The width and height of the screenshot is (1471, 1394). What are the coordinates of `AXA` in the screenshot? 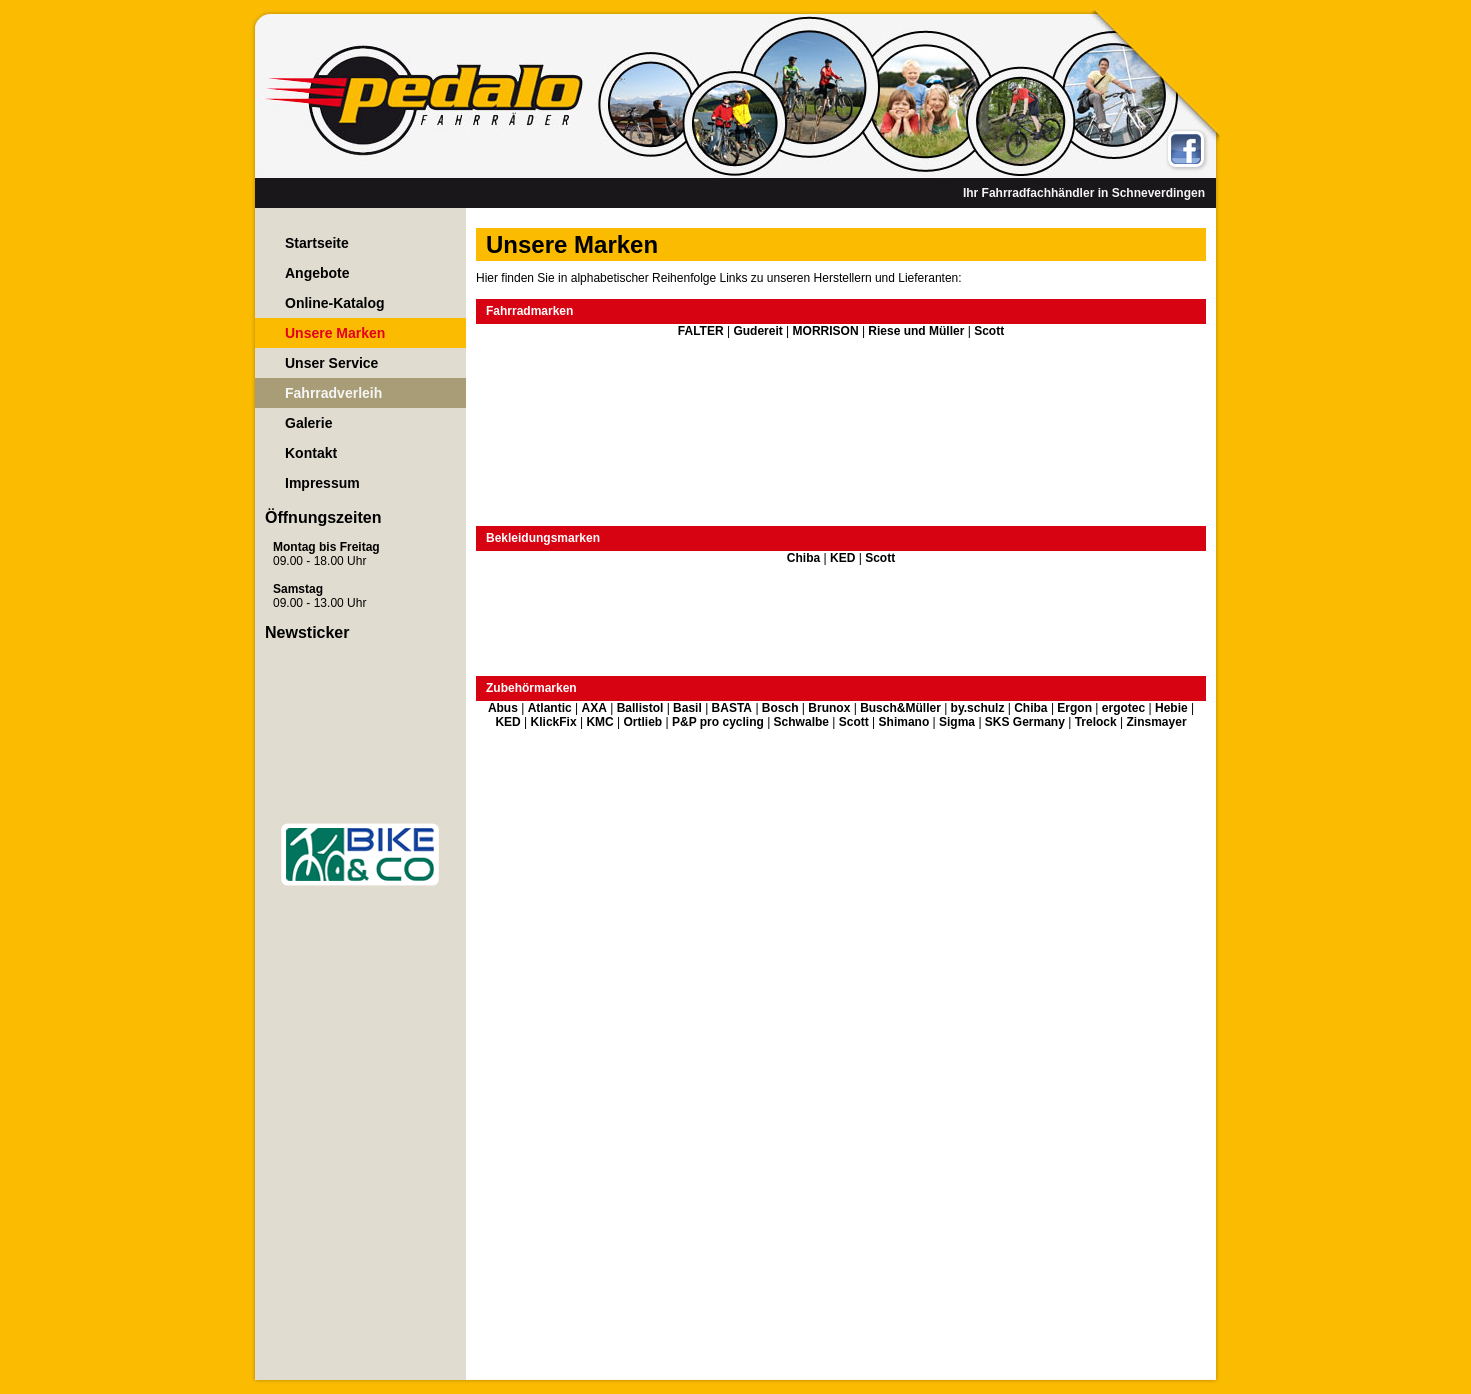 It's located at (593, 708).